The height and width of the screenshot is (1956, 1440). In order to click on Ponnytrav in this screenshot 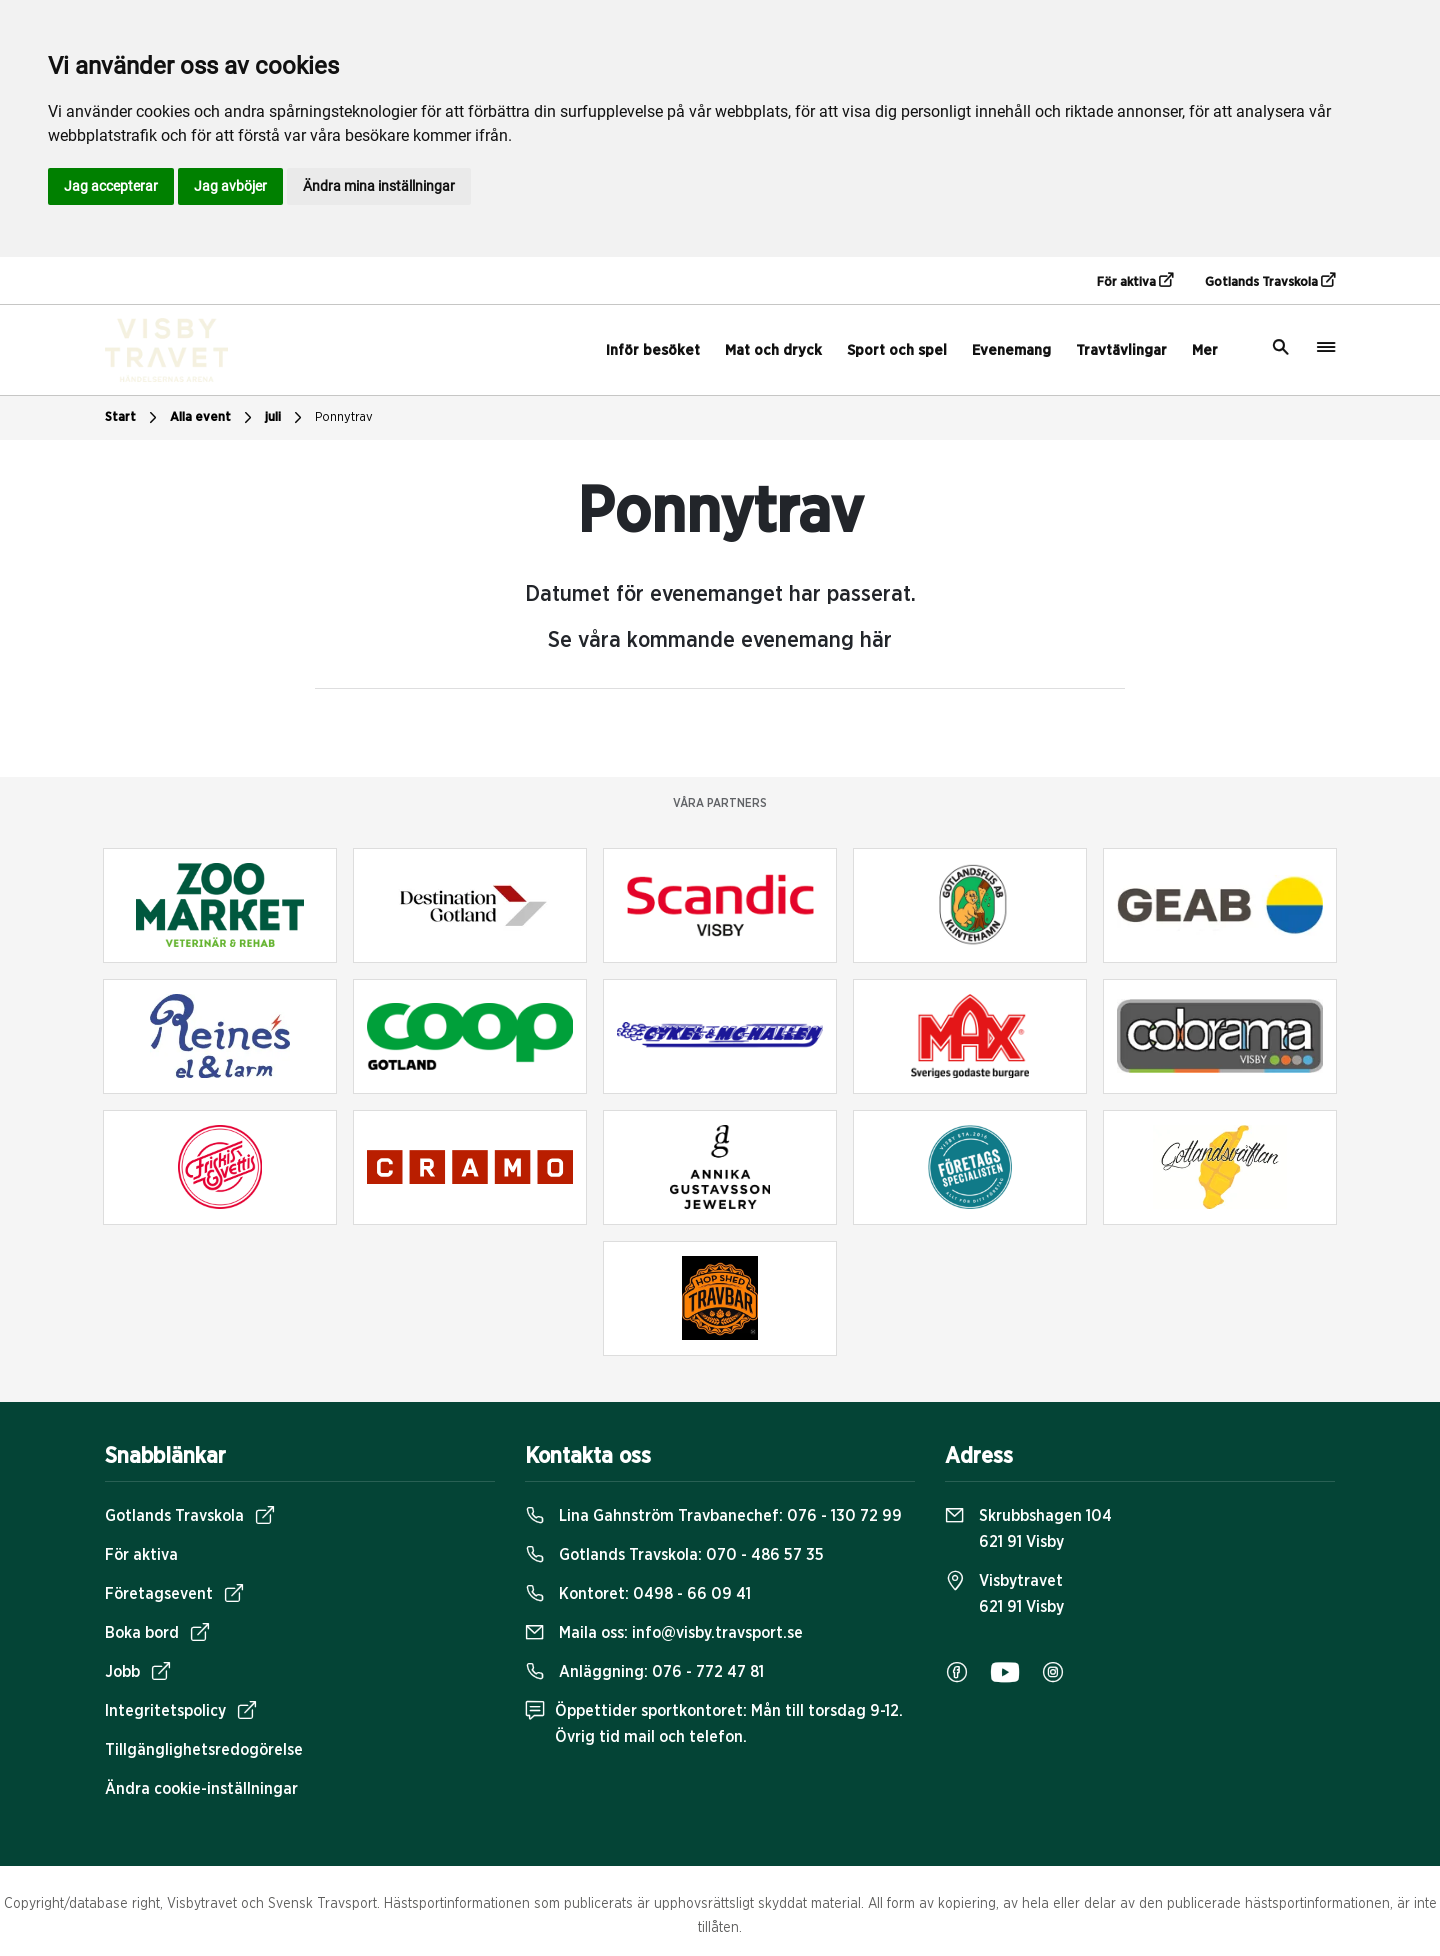, I will do `click(344, 417)`.